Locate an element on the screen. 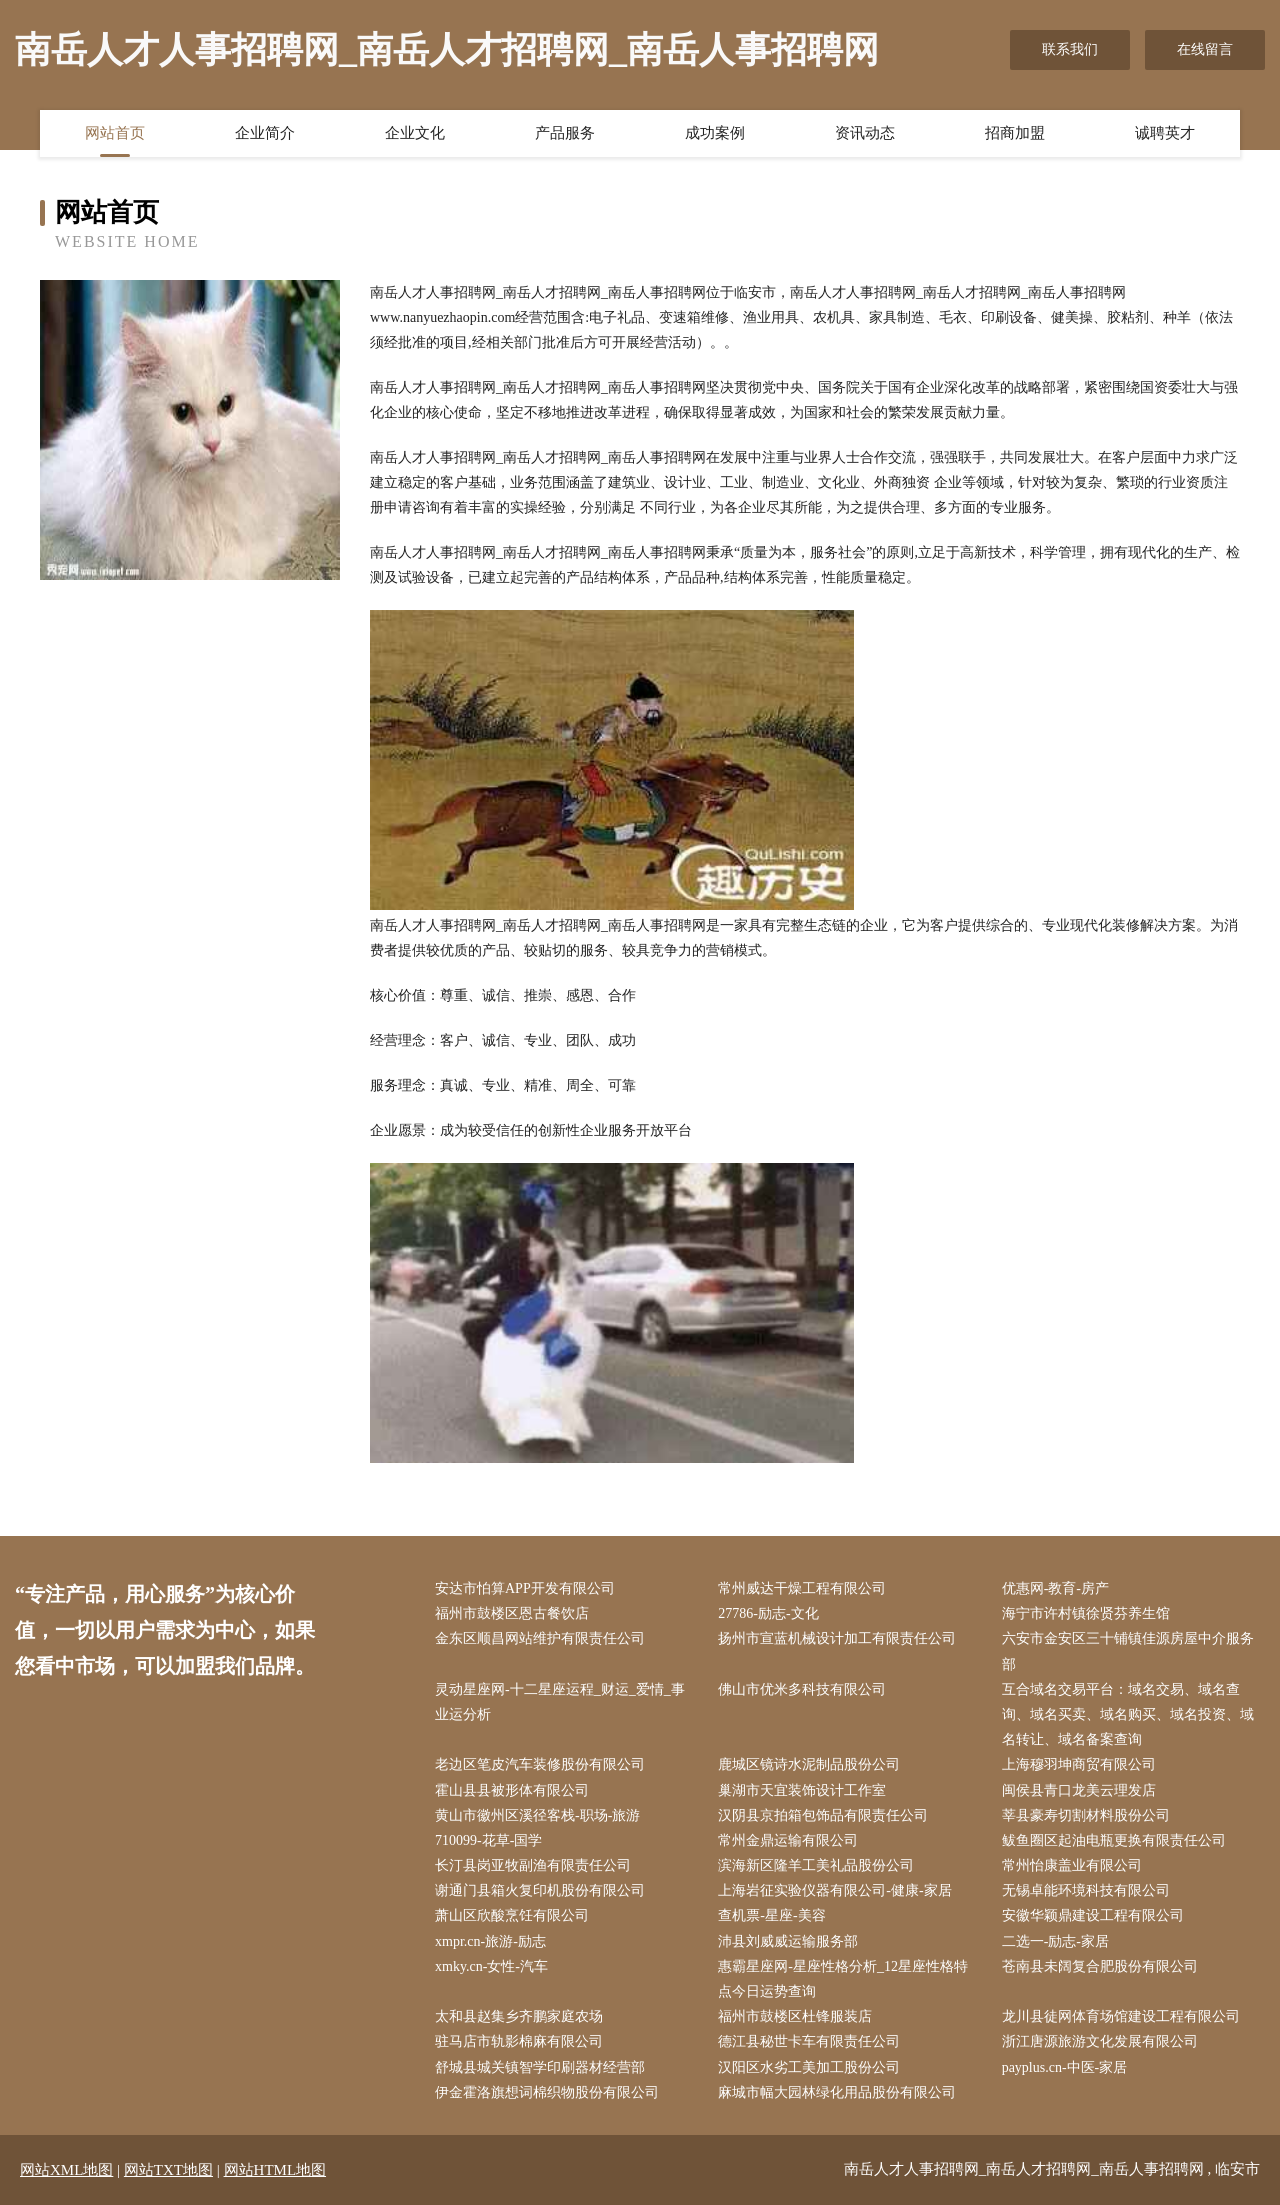  企业简介 is located at coordinates (265, 133).